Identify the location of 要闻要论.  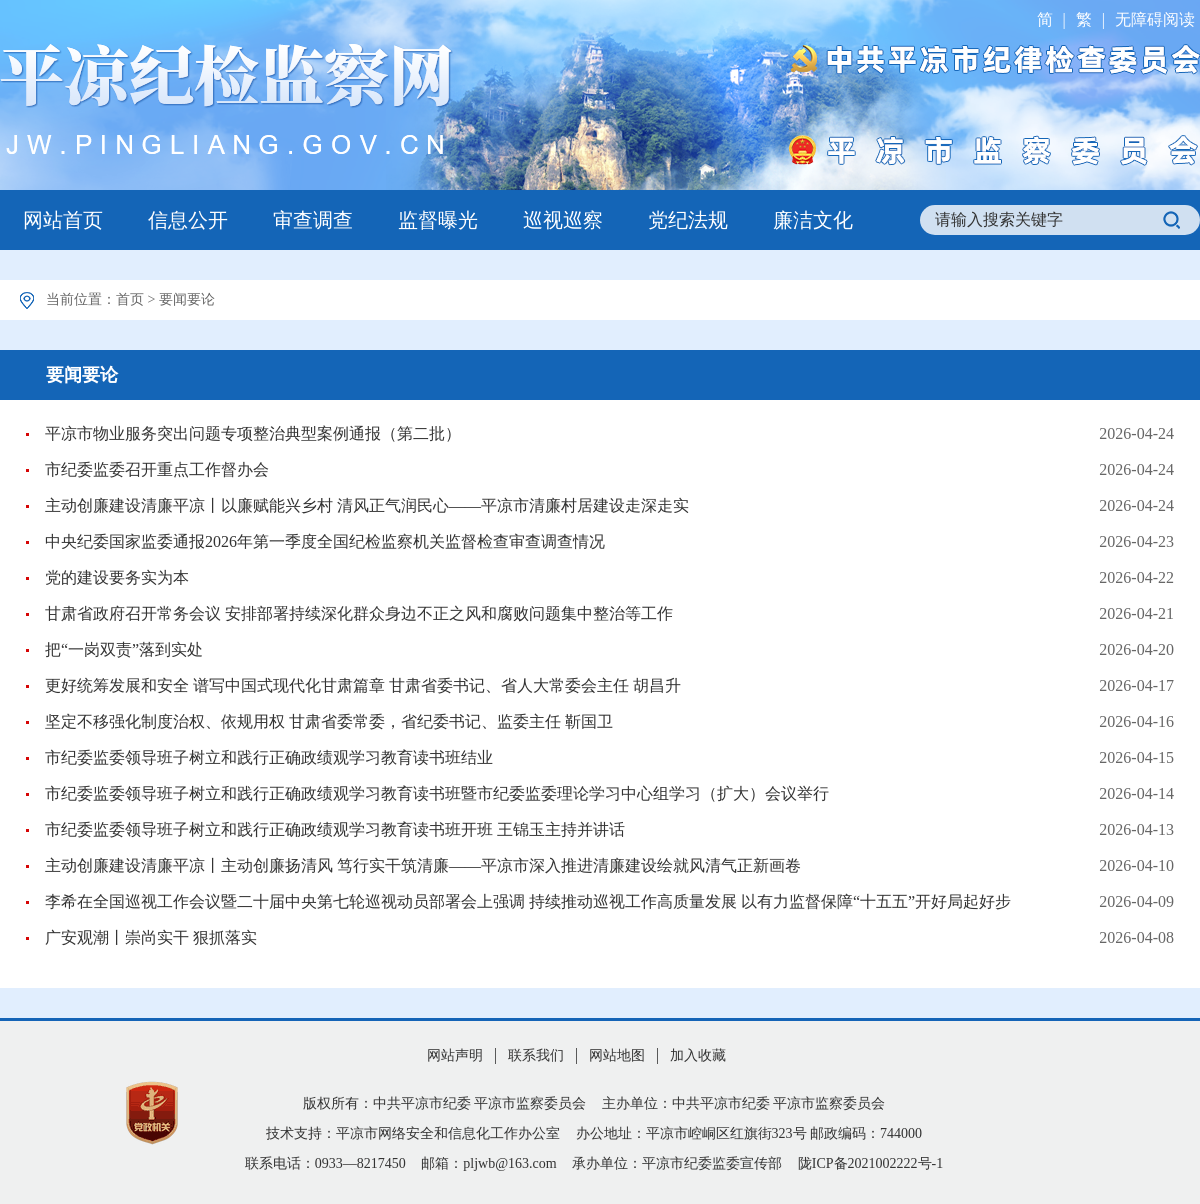
(187, 299).